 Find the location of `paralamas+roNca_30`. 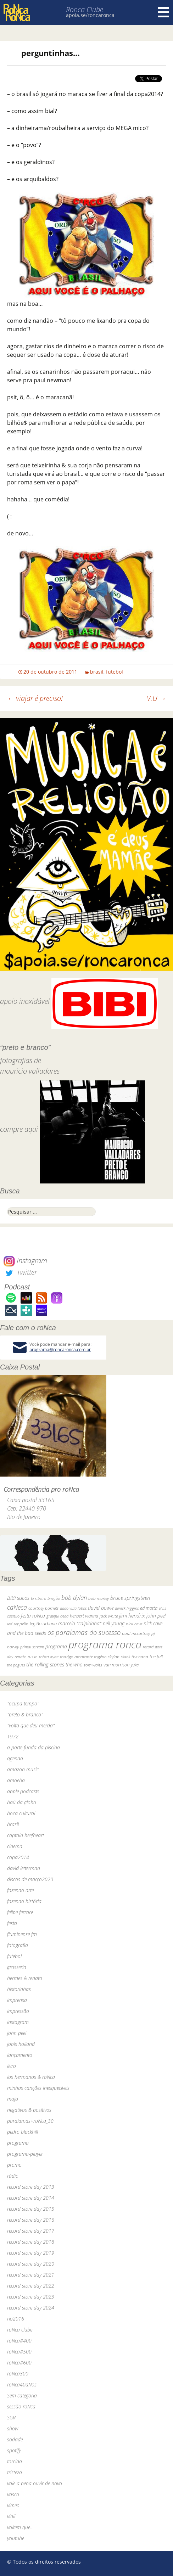

paralamas+roNca_30 is located at coordinates (30, 2120).